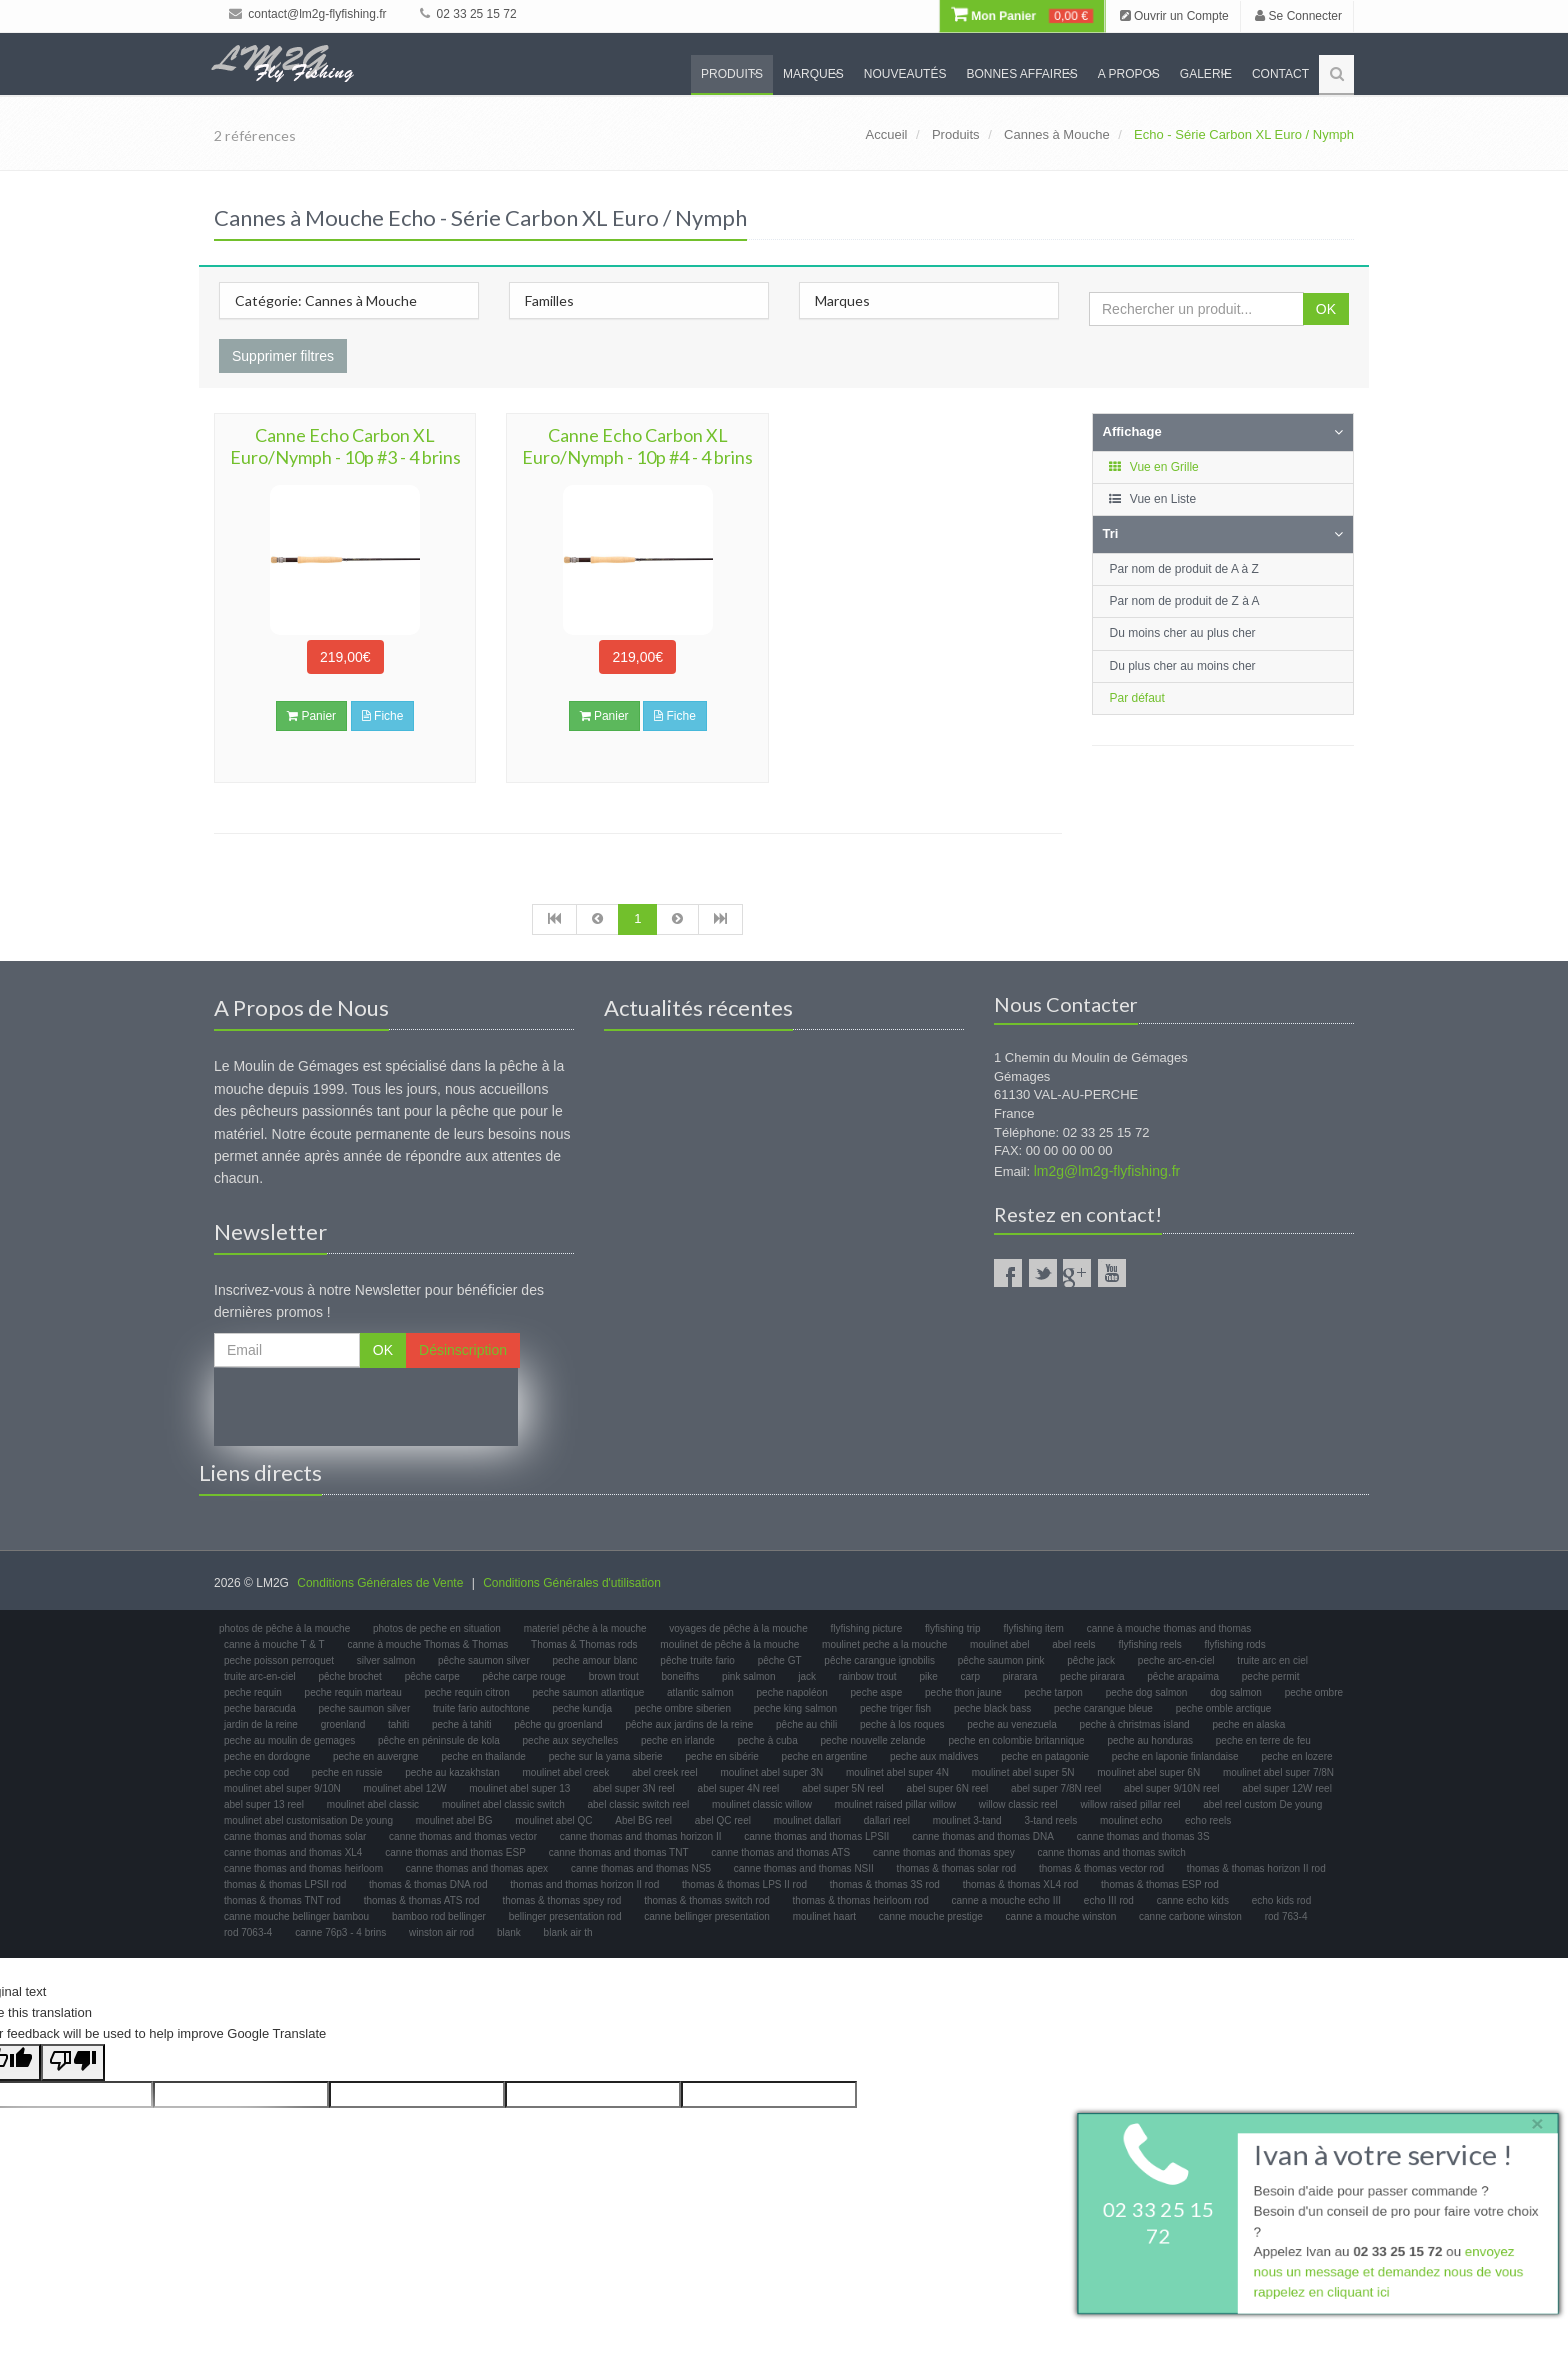  Describe the element at coordinates (928, 1676) in the screenshot. I see `pike` at that location.